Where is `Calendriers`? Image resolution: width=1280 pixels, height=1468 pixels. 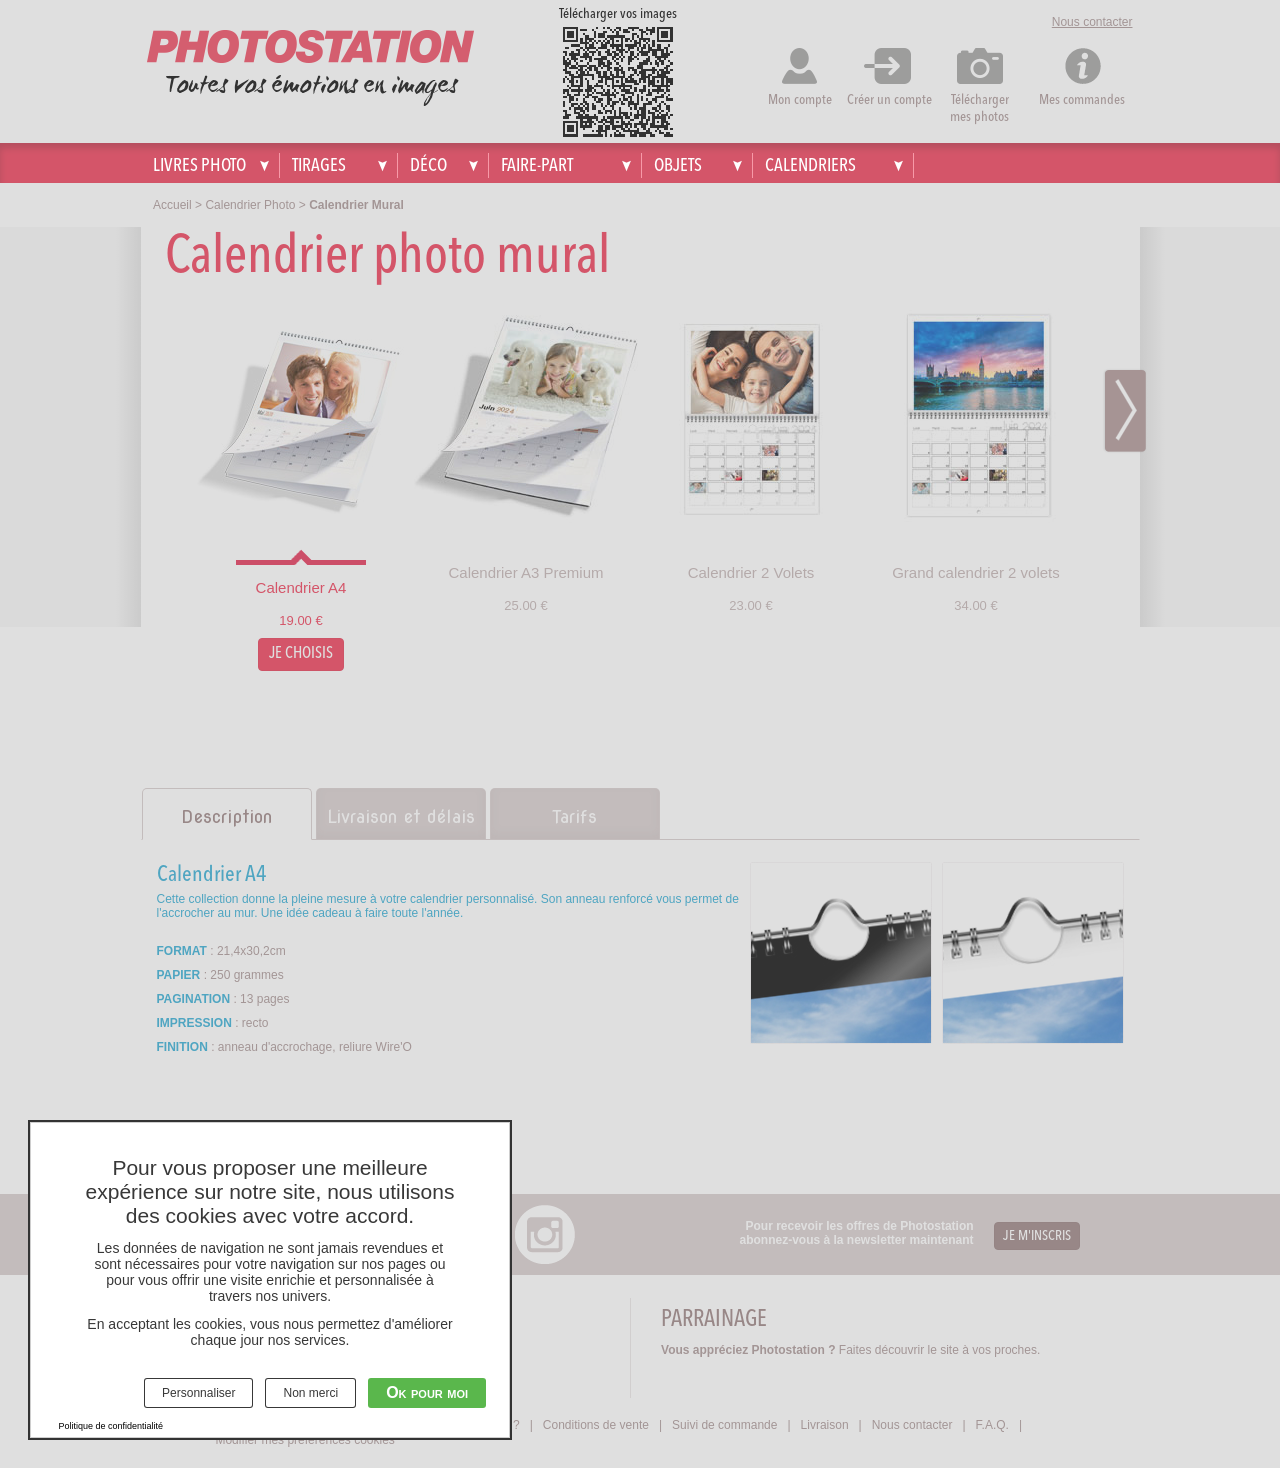 Calendriers is located at coordinates (810, 166).